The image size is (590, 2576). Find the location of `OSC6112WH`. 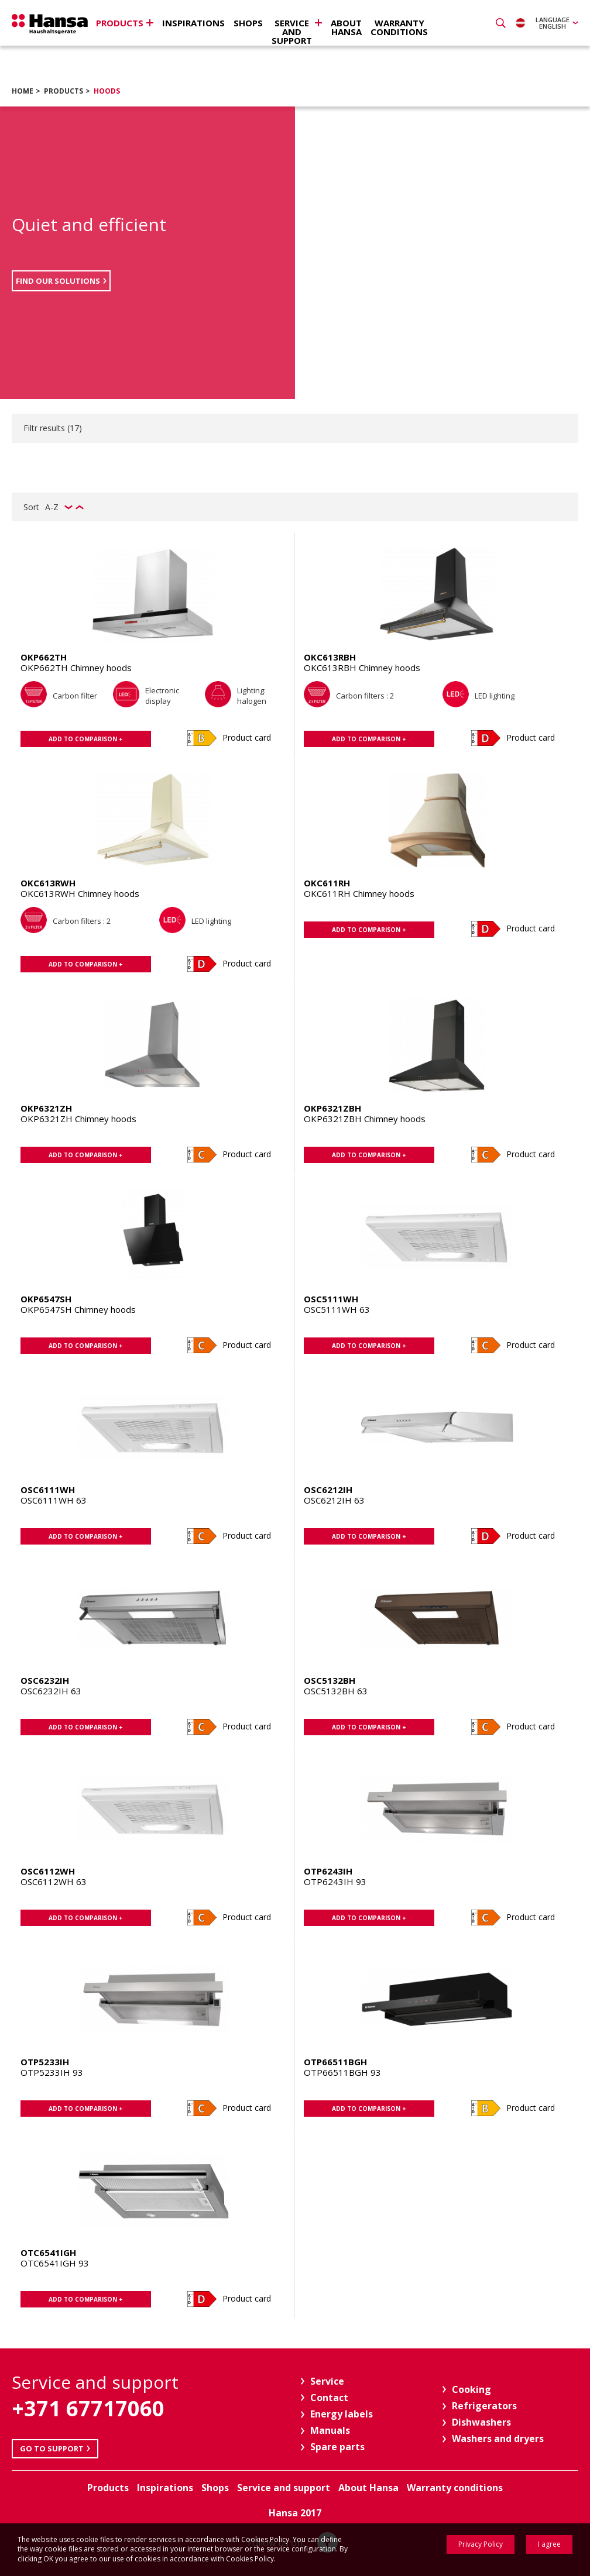

OSC6112WH is located at coordinates (47, 1871).